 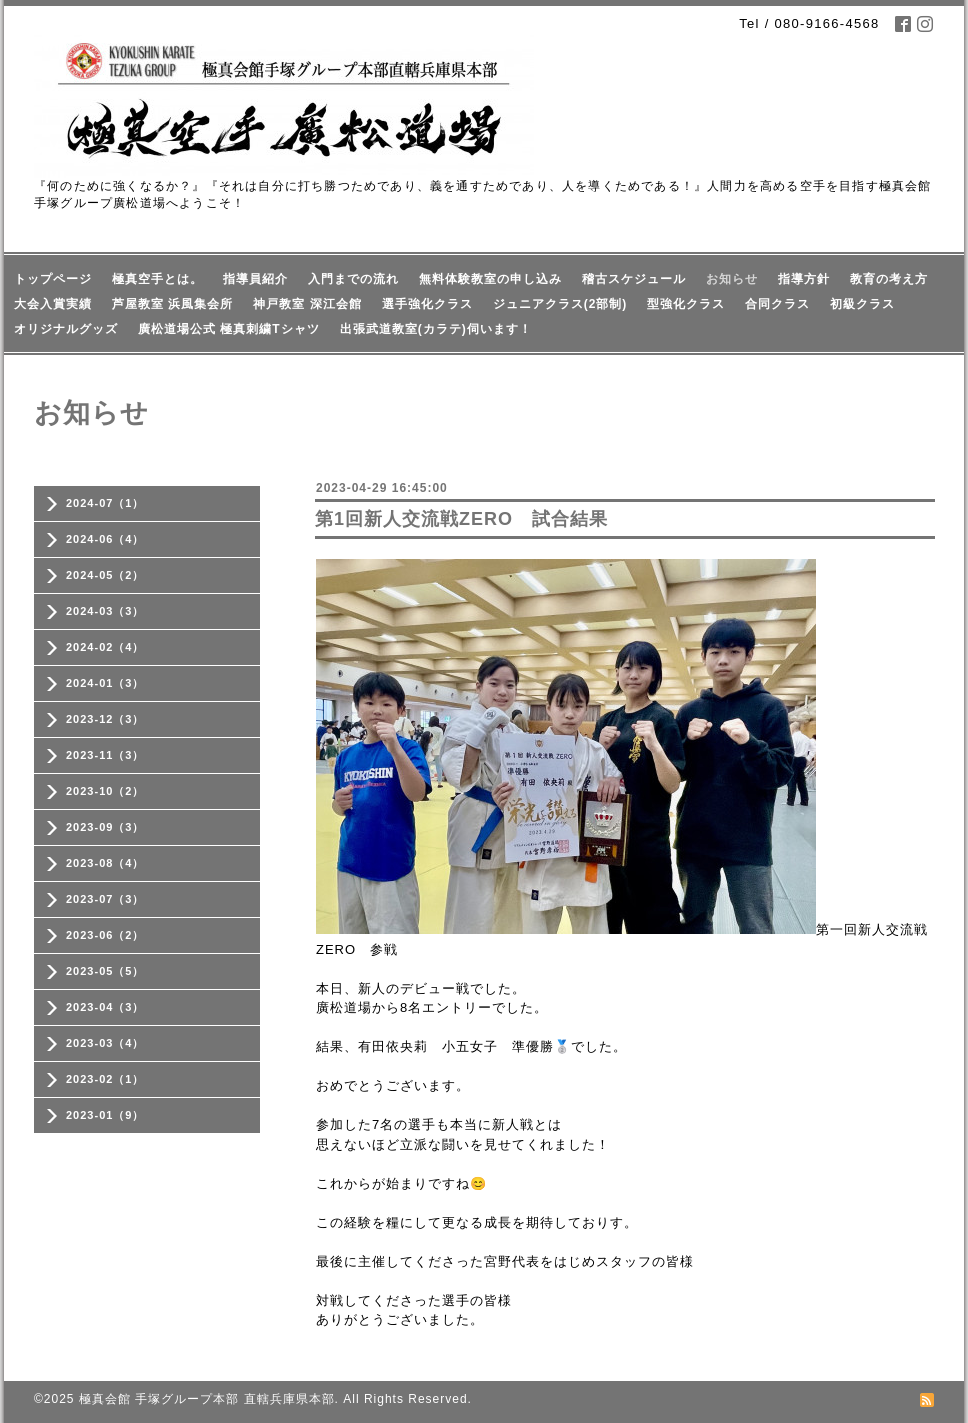 What do you see at coordinates (105, 1079) in the screenshot?
I see `2023-02（1）` at bounding box center [105, 1079].